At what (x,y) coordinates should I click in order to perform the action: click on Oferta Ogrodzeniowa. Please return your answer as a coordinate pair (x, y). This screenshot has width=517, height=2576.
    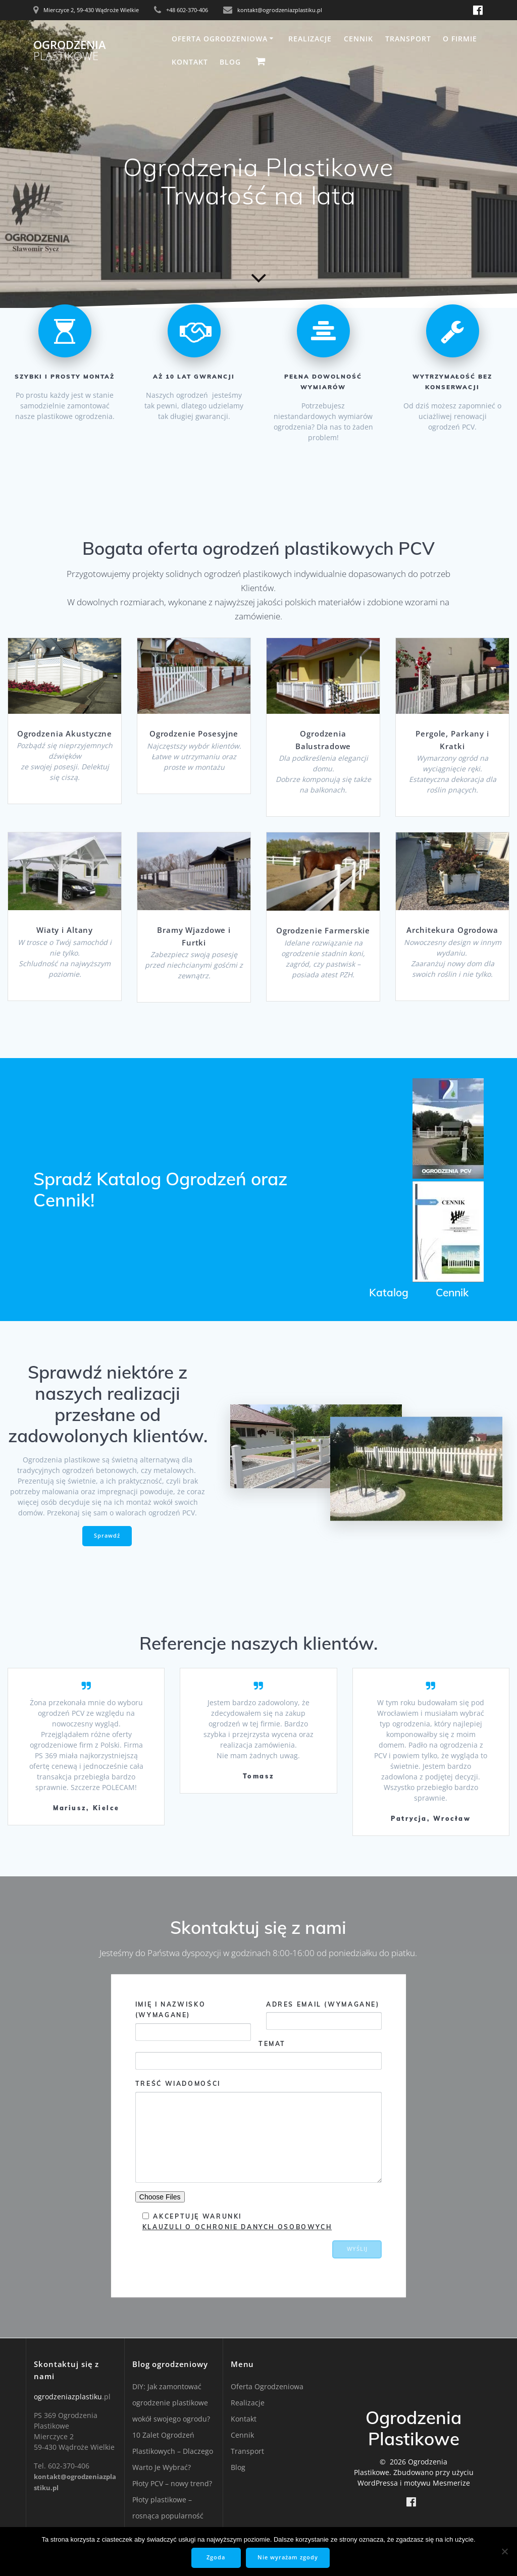
    Looking at the image, I should click on (220, 38).